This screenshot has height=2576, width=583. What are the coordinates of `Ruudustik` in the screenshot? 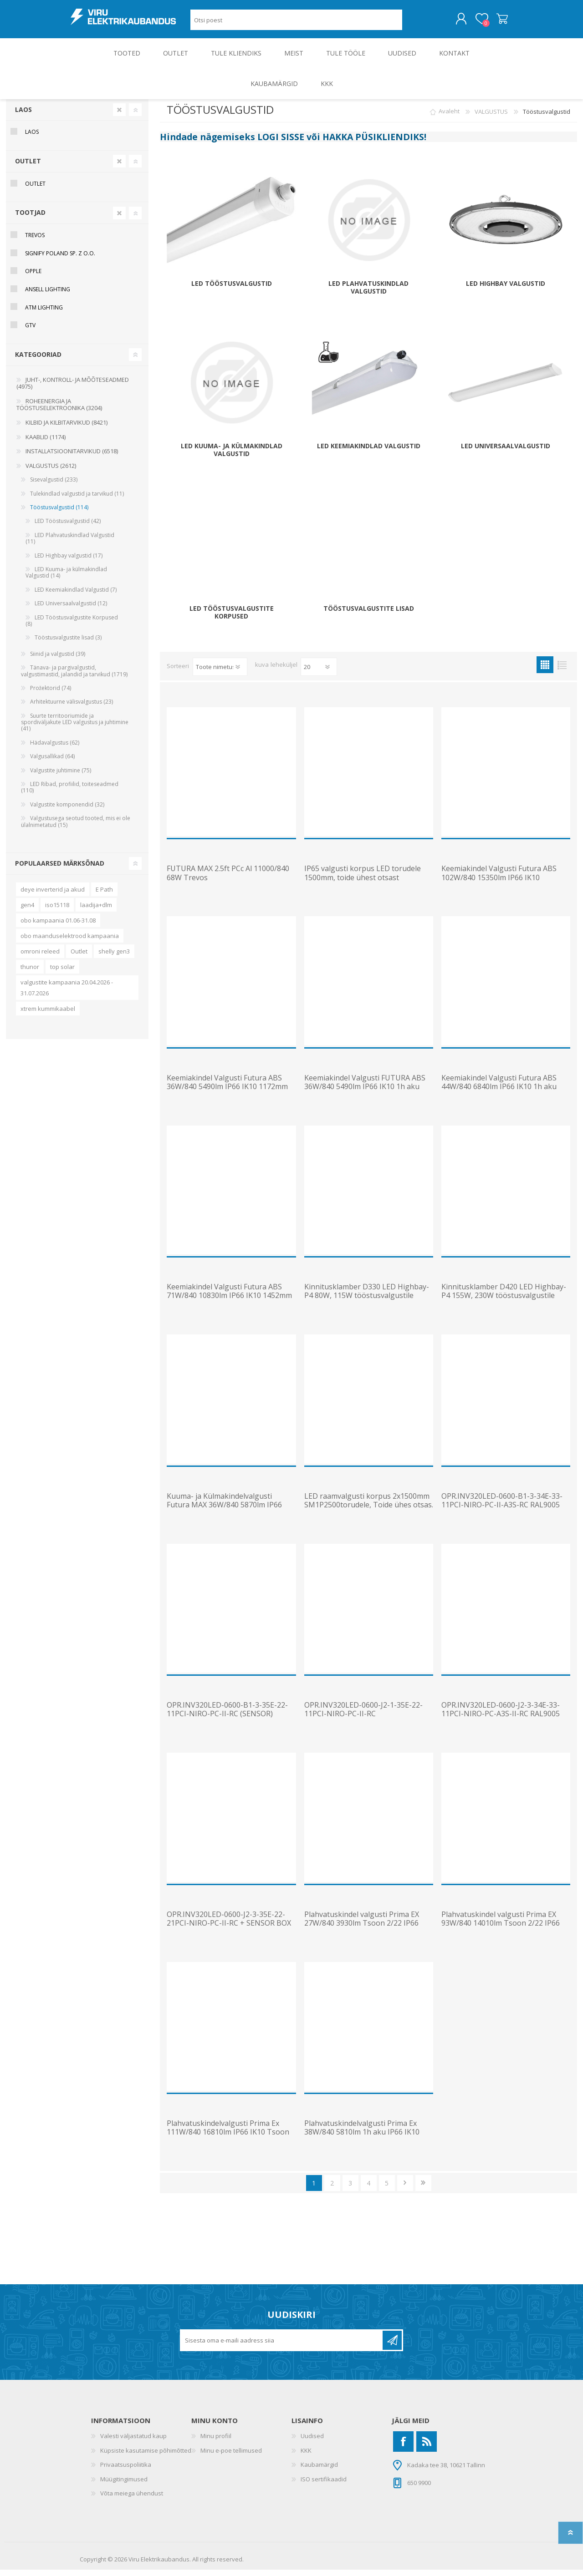 It's located at (545, 671).